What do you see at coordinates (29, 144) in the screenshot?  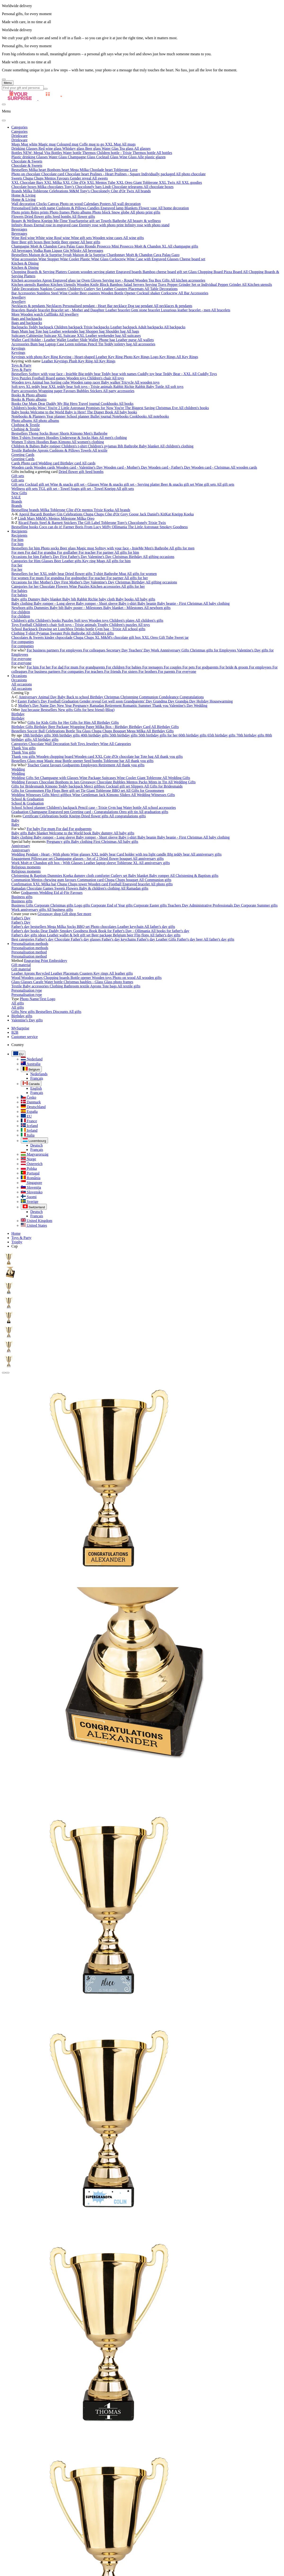 I see `Mug white` at bounding box center [29, 144].